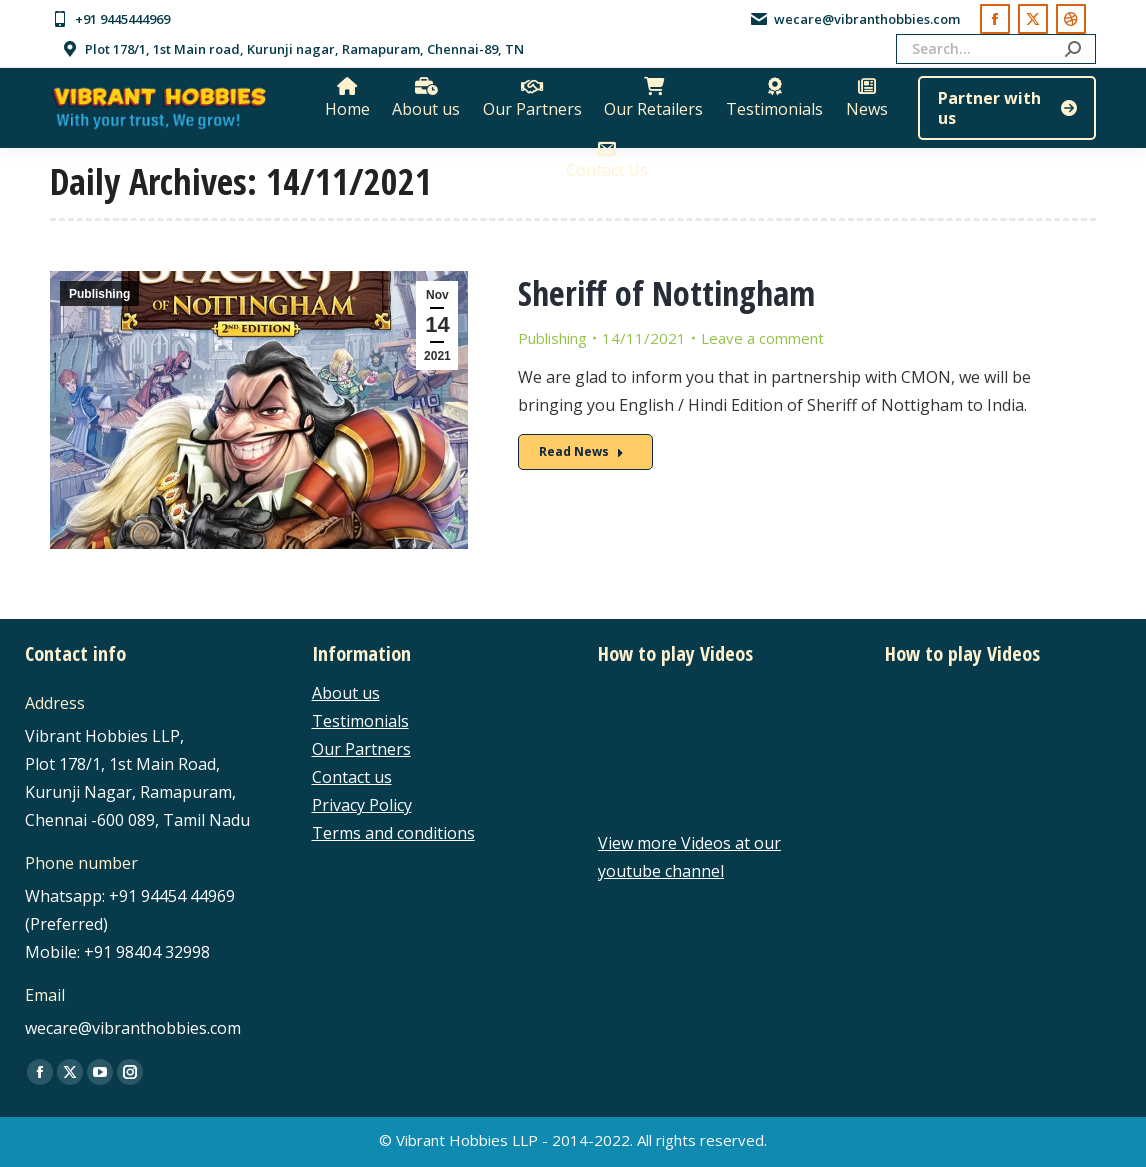  I want to click on Privacy Policy, so click(362, 805).